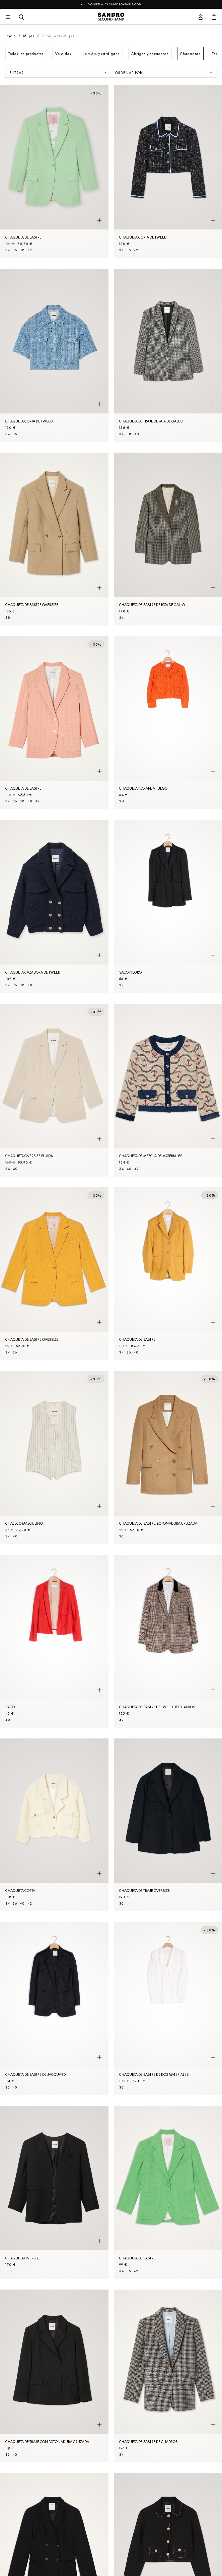  I want to click on [Chaqueta de sastre de tweed de cuadros], so click(168, 1641).